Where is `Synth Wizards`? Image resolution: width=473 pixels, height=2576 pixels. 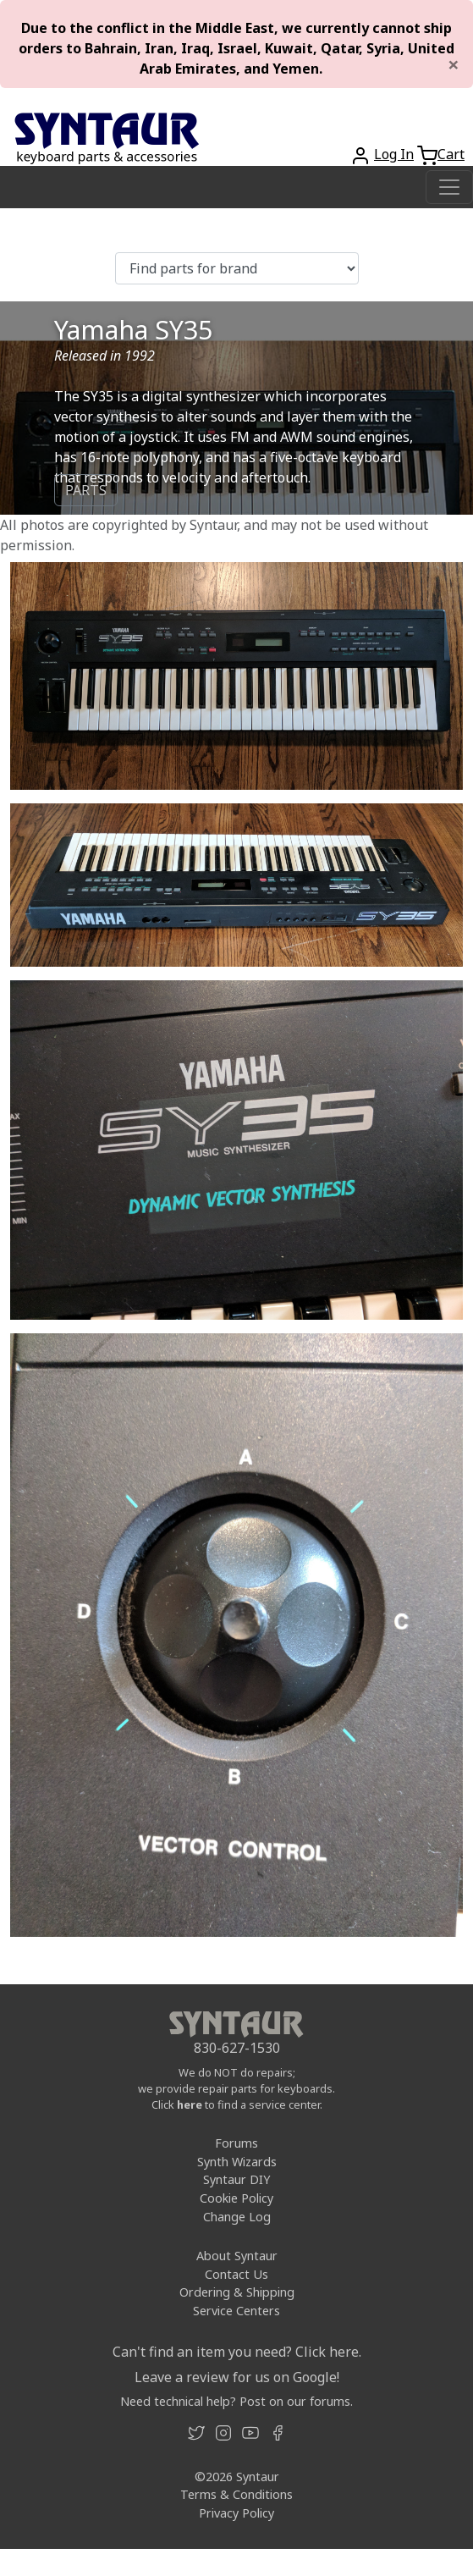 Synth Wizards is located at coordinates (237, 2162).